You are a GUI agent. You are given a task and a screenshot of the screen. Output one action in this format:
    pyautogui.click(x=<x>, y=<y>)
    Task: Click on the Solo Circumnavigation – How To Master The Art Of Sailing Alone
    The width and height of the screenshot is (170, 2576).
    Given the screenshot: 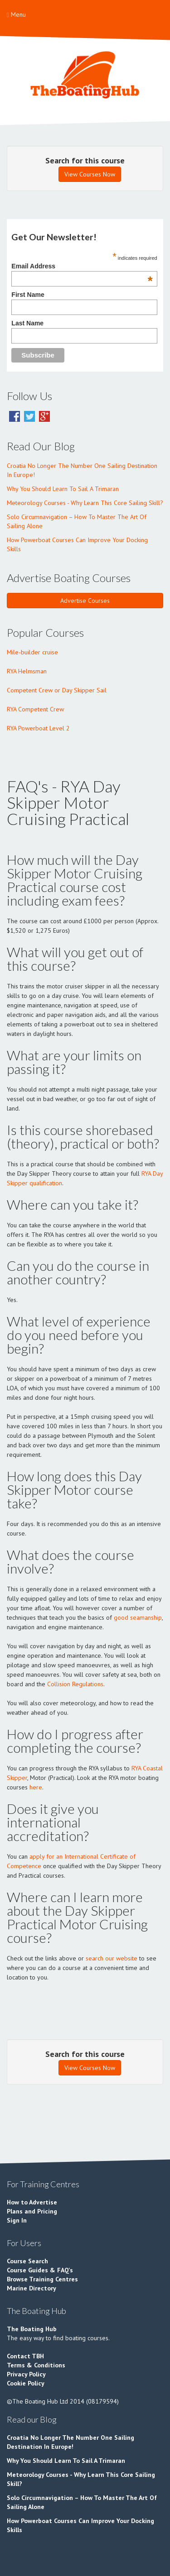 What is the action you would take?
    pyautogui.click(x=76, y=521)
    